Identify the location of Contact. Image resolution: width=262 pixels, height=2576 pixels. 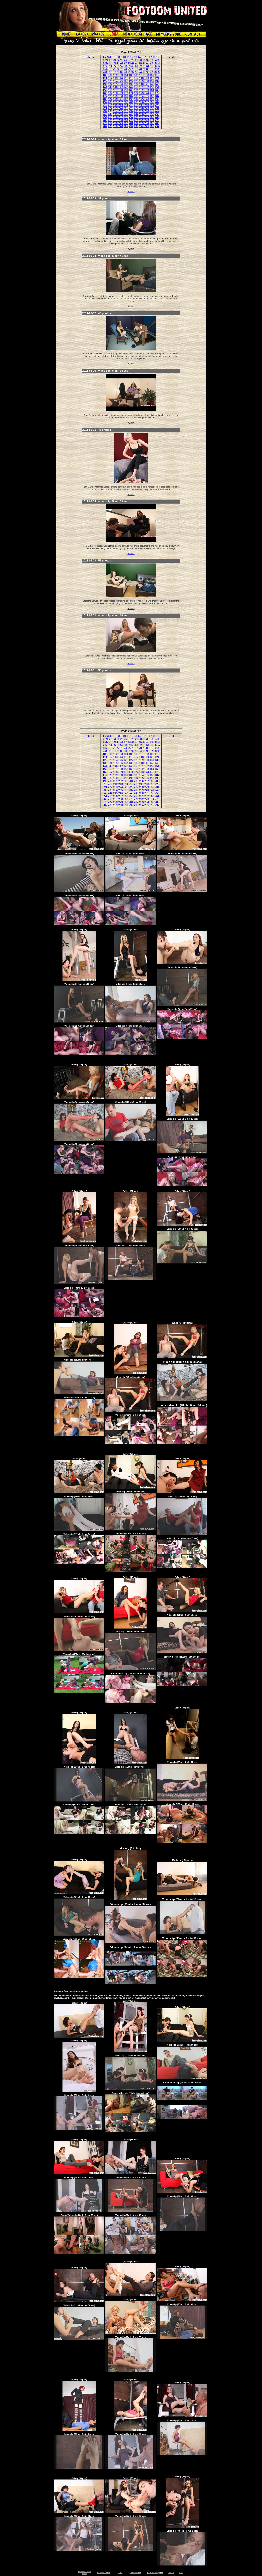
(171, 2573).